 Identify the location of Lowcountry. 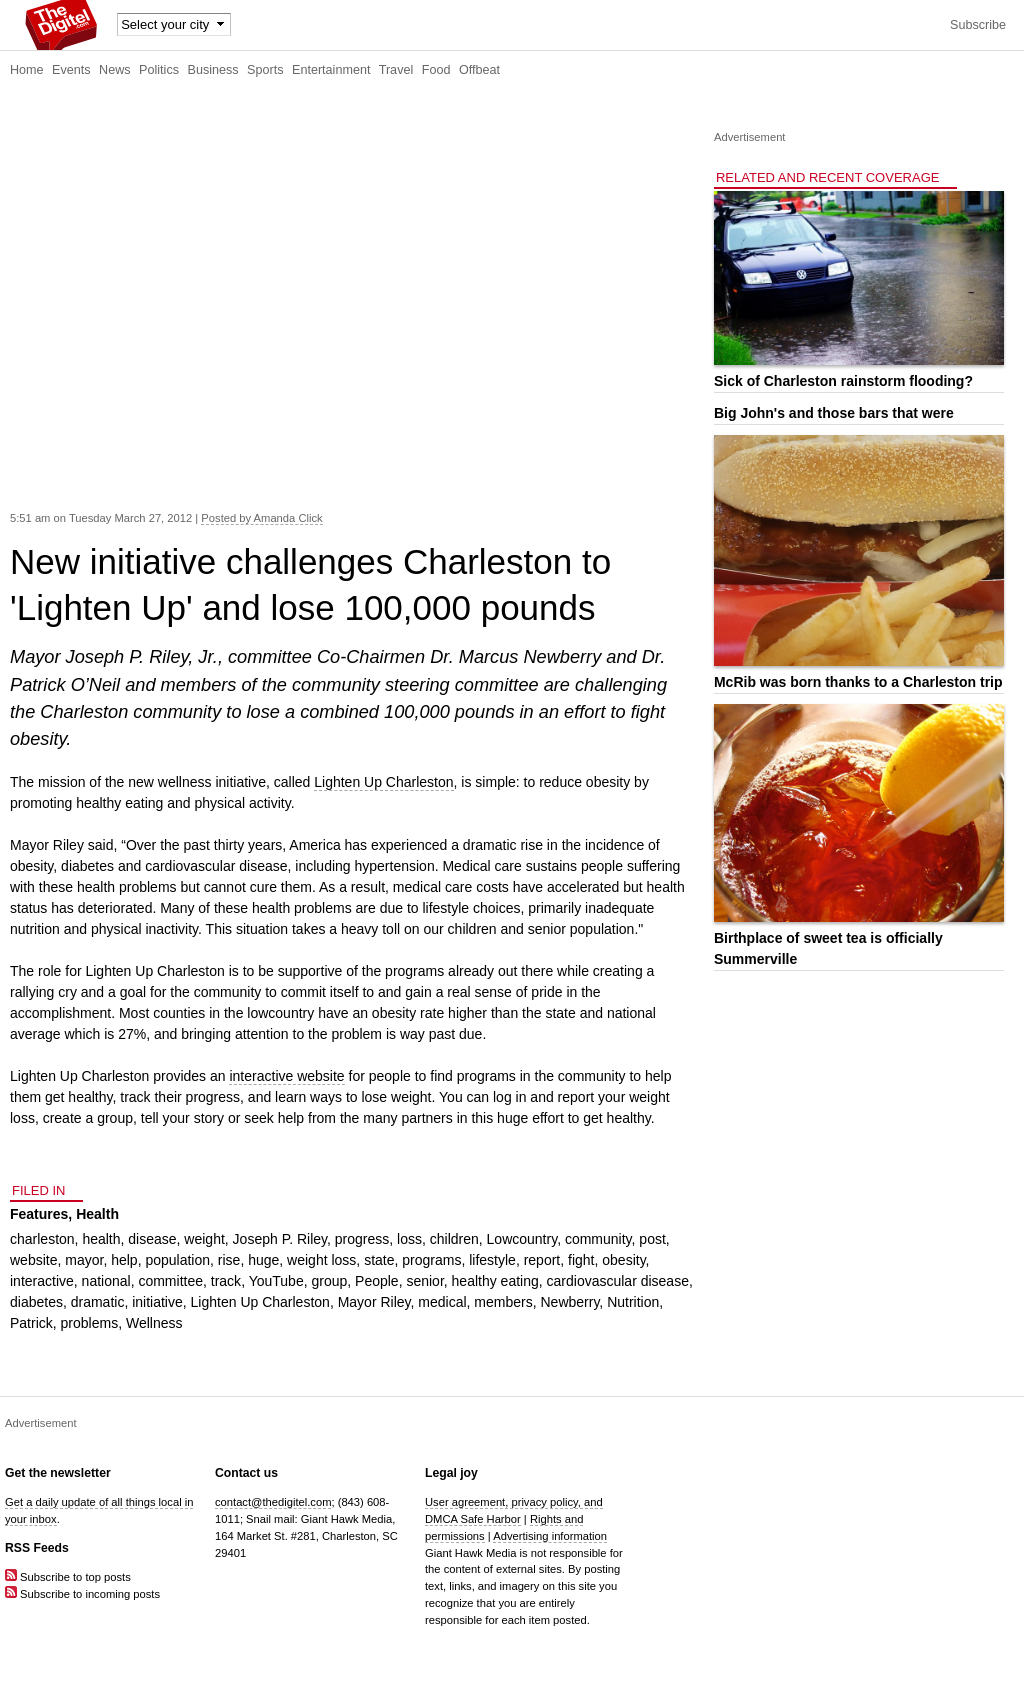
(522, 1239).